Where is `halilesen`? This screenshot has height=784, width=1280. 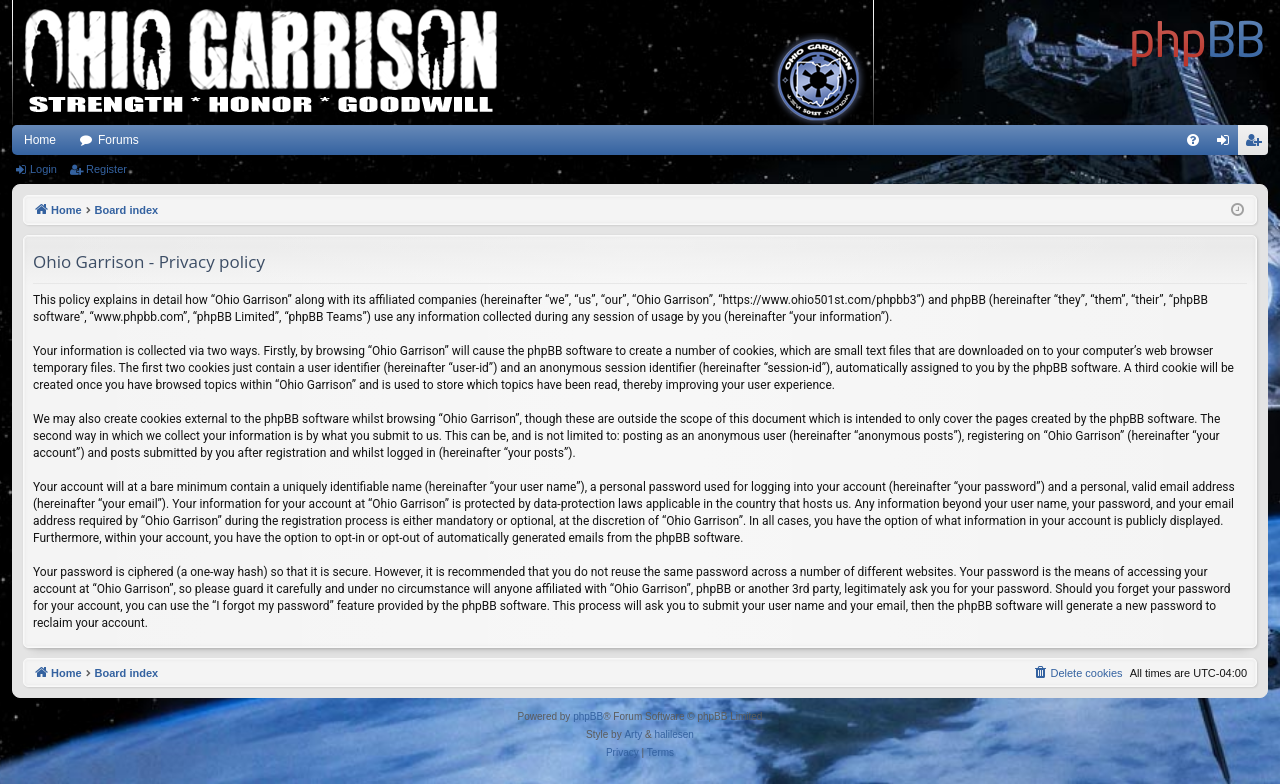
halilesen is located at coordinates (673, 734).